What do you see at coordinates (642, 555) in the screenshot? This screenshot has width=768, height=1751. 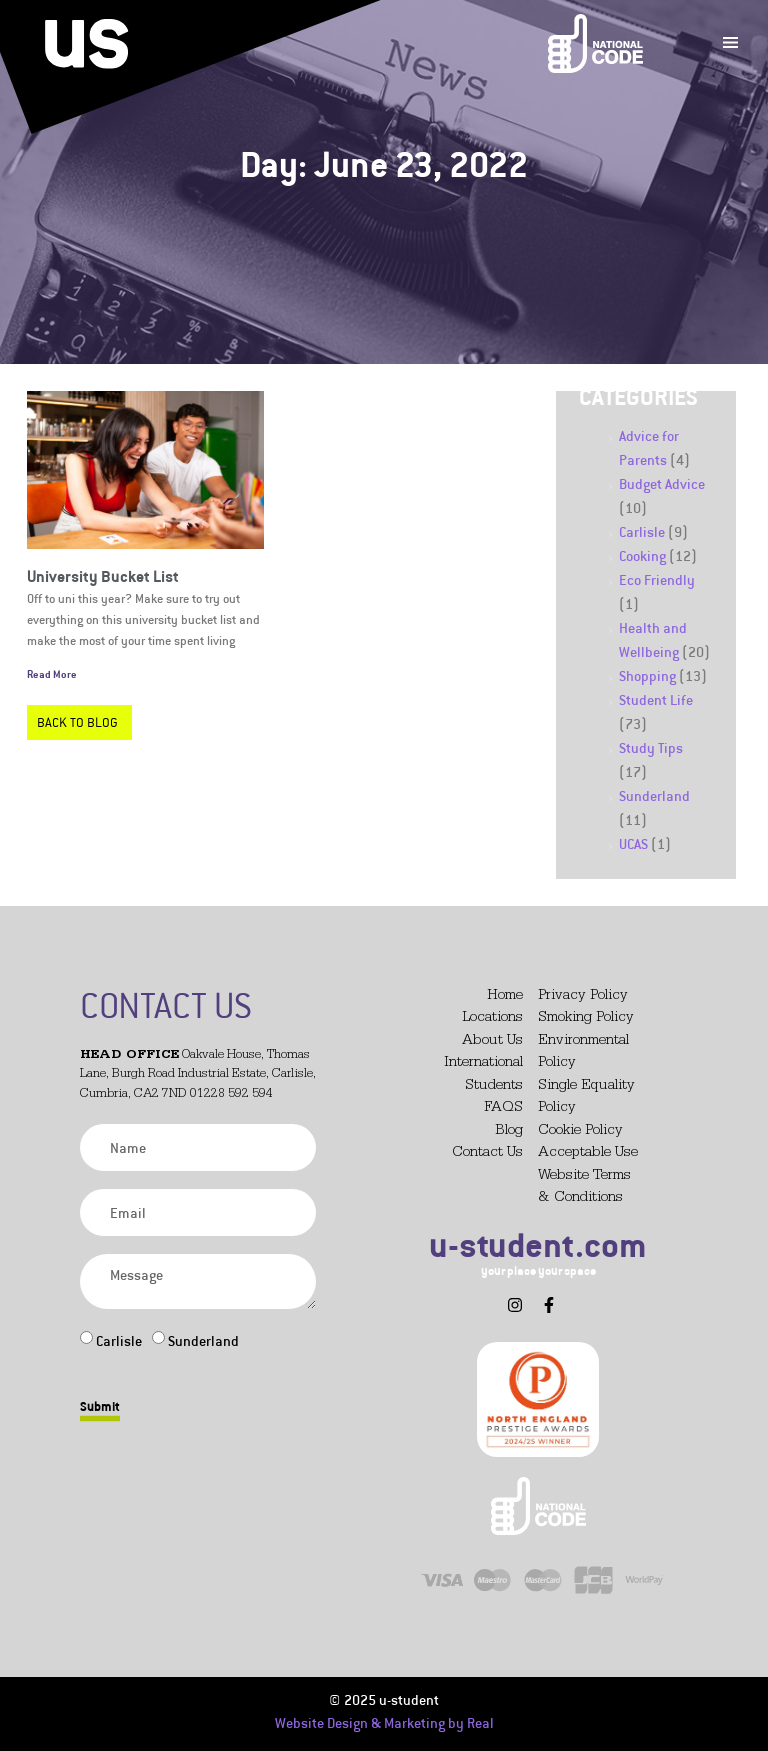 I see `Cooking` at bounding box center [642, 555].